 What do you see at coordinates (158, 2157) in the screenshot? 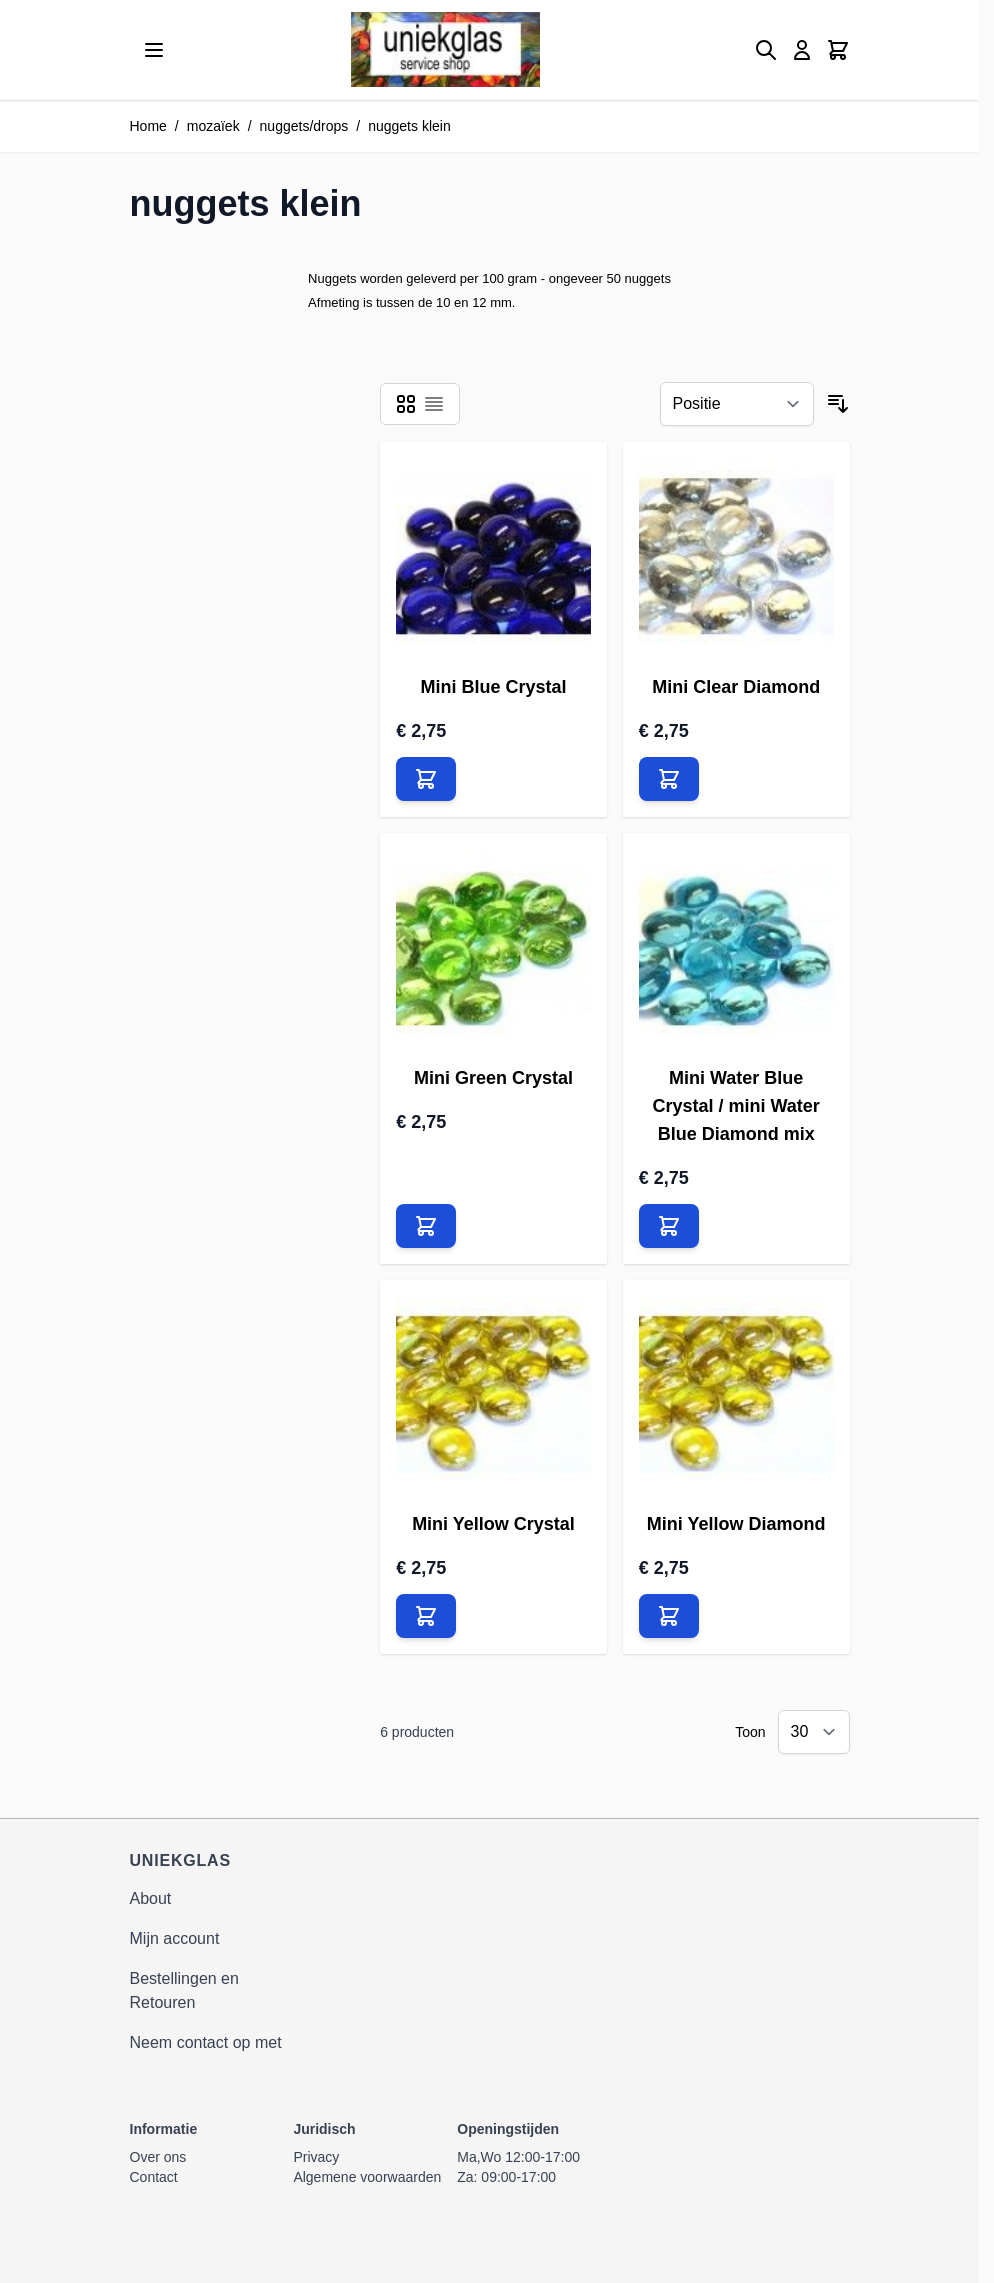
I see `Over ons` at bounding box center [158, 2157].